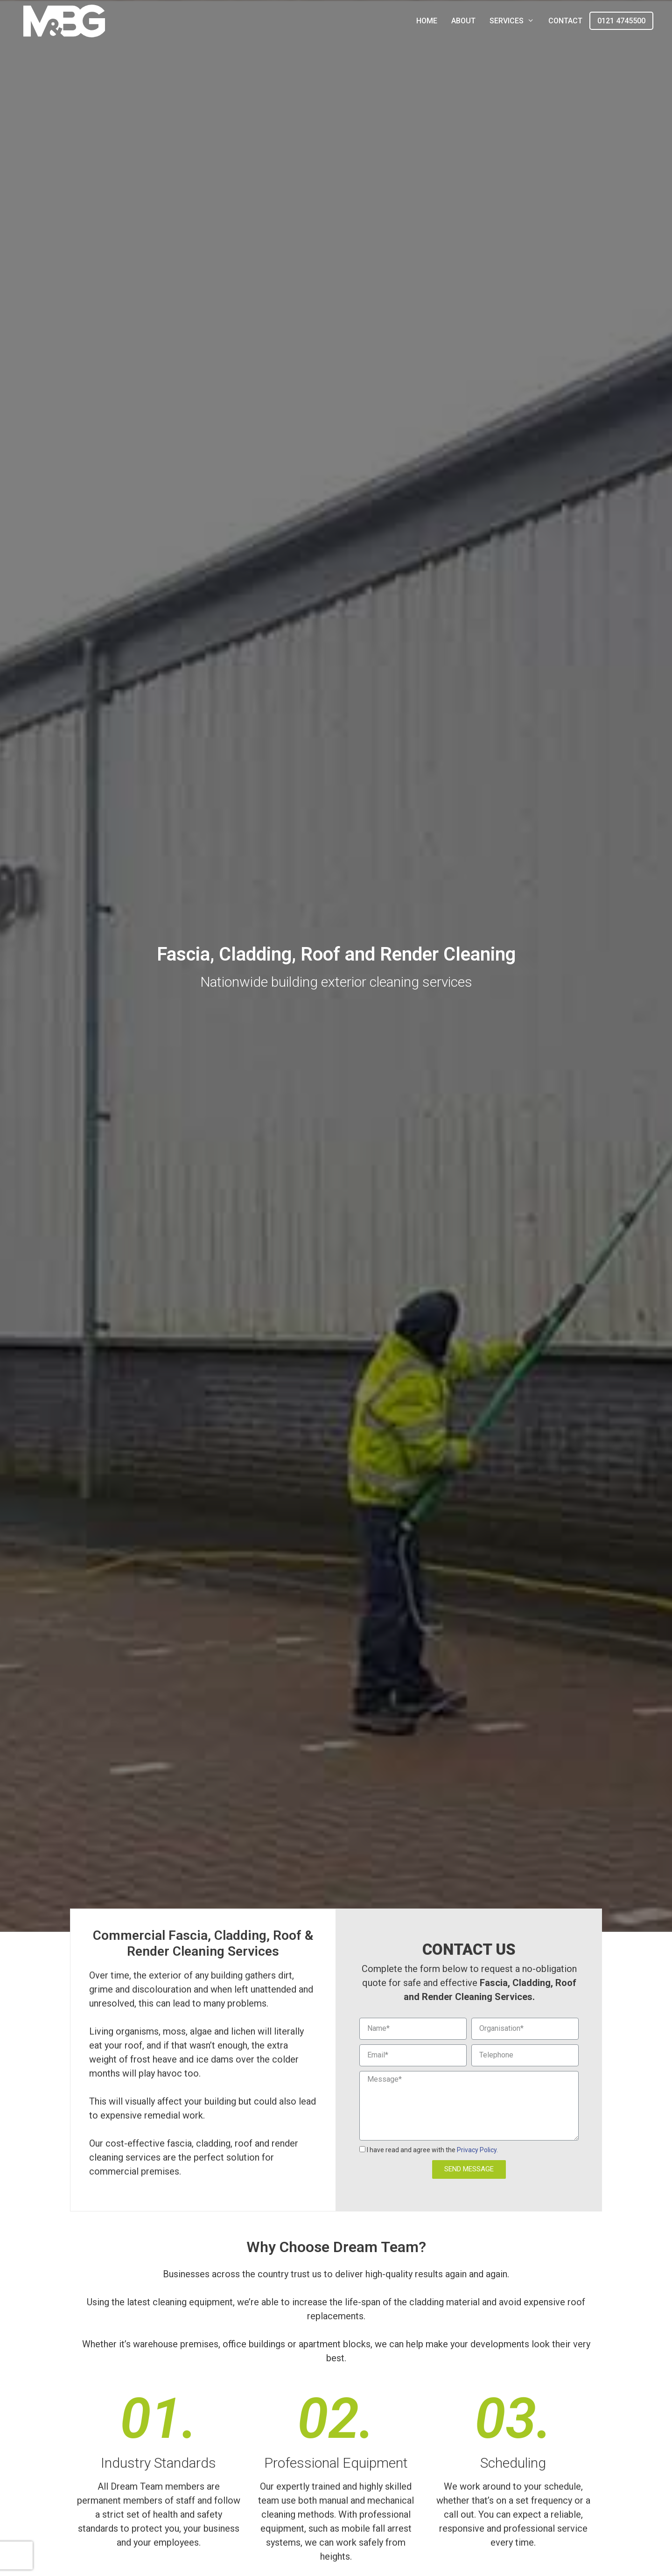  I want to click on Home, so click(426, 20).